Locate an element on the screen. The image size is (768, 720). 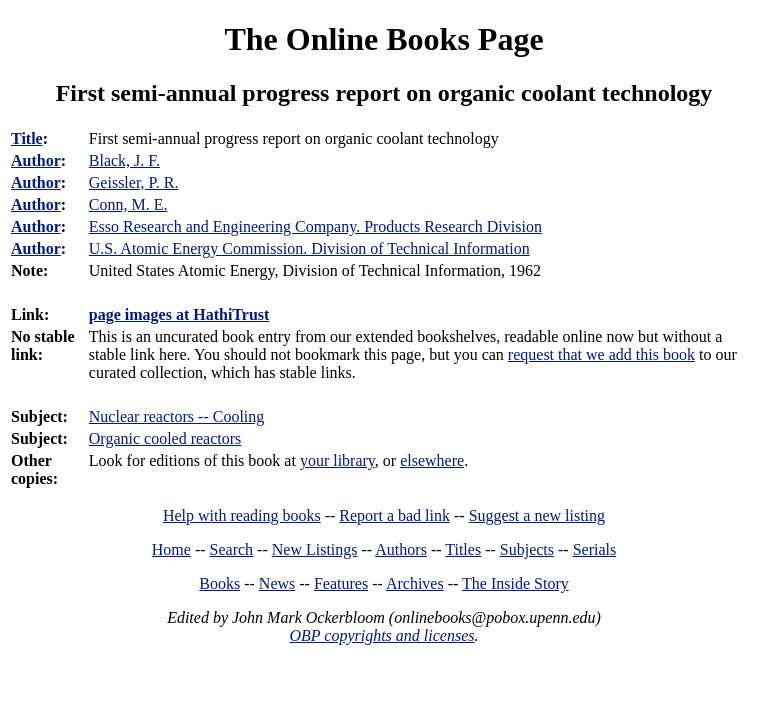
Subjects is located at coordinates (527, 549).